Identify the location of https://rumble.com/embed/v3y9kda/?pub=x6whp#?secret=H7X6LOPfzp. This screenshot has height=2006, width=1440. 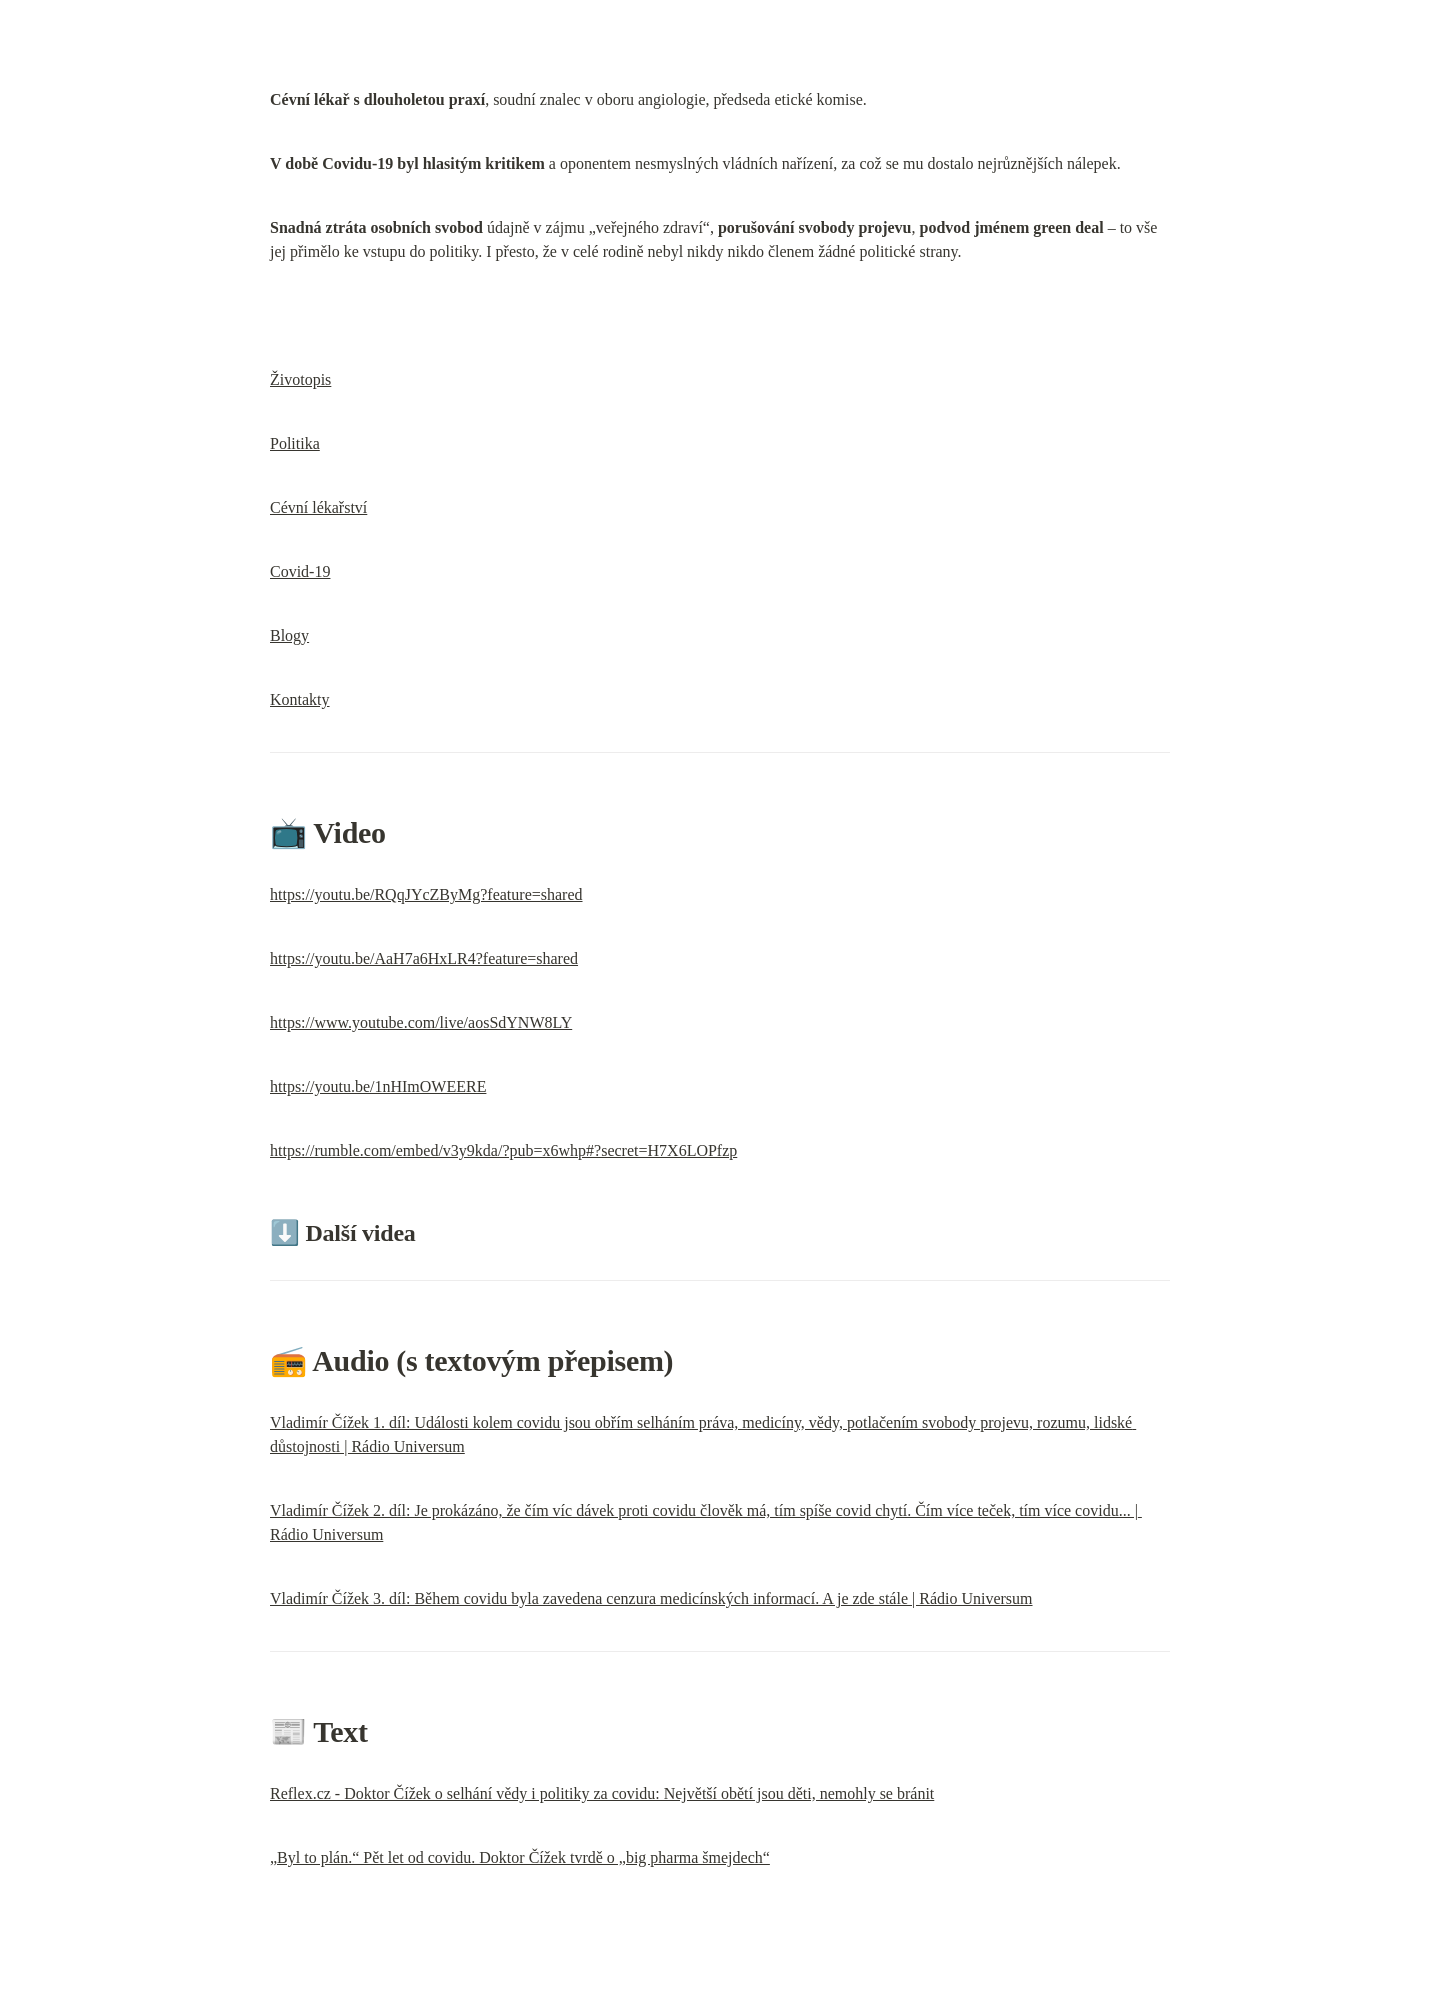
(503, 1150).